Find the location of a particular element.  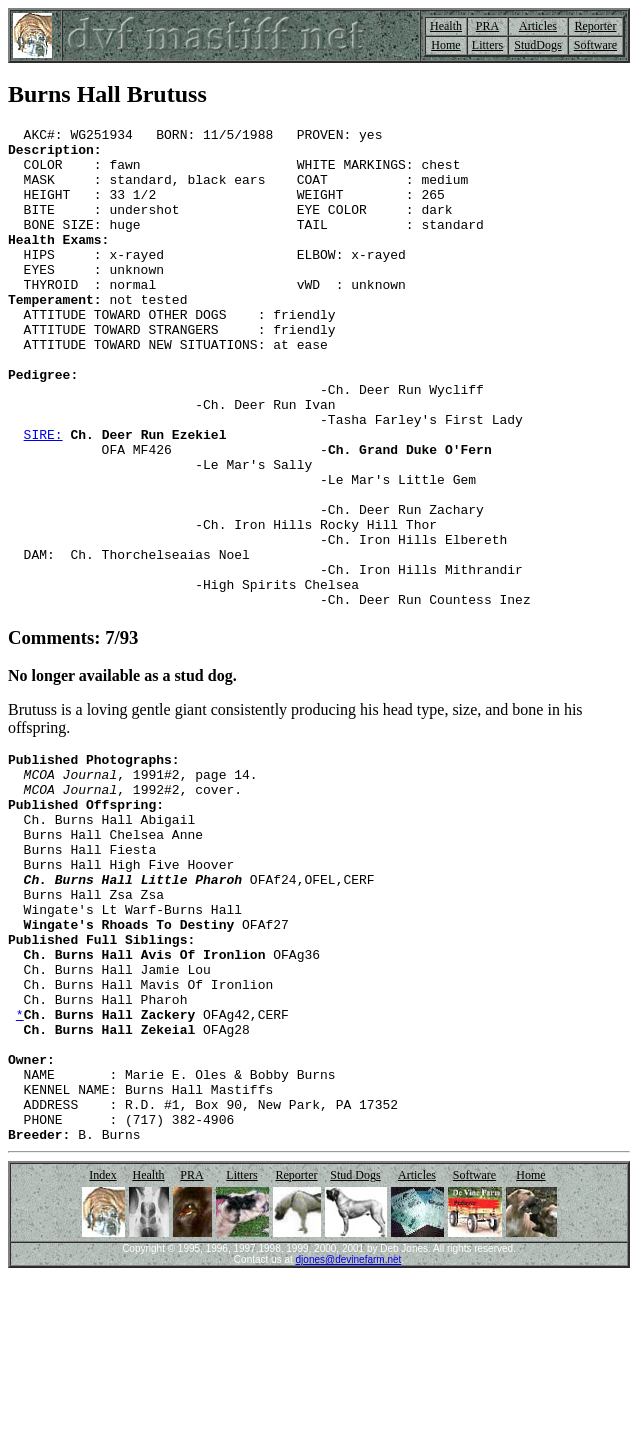

Litters is located at coordinates (487, 45).